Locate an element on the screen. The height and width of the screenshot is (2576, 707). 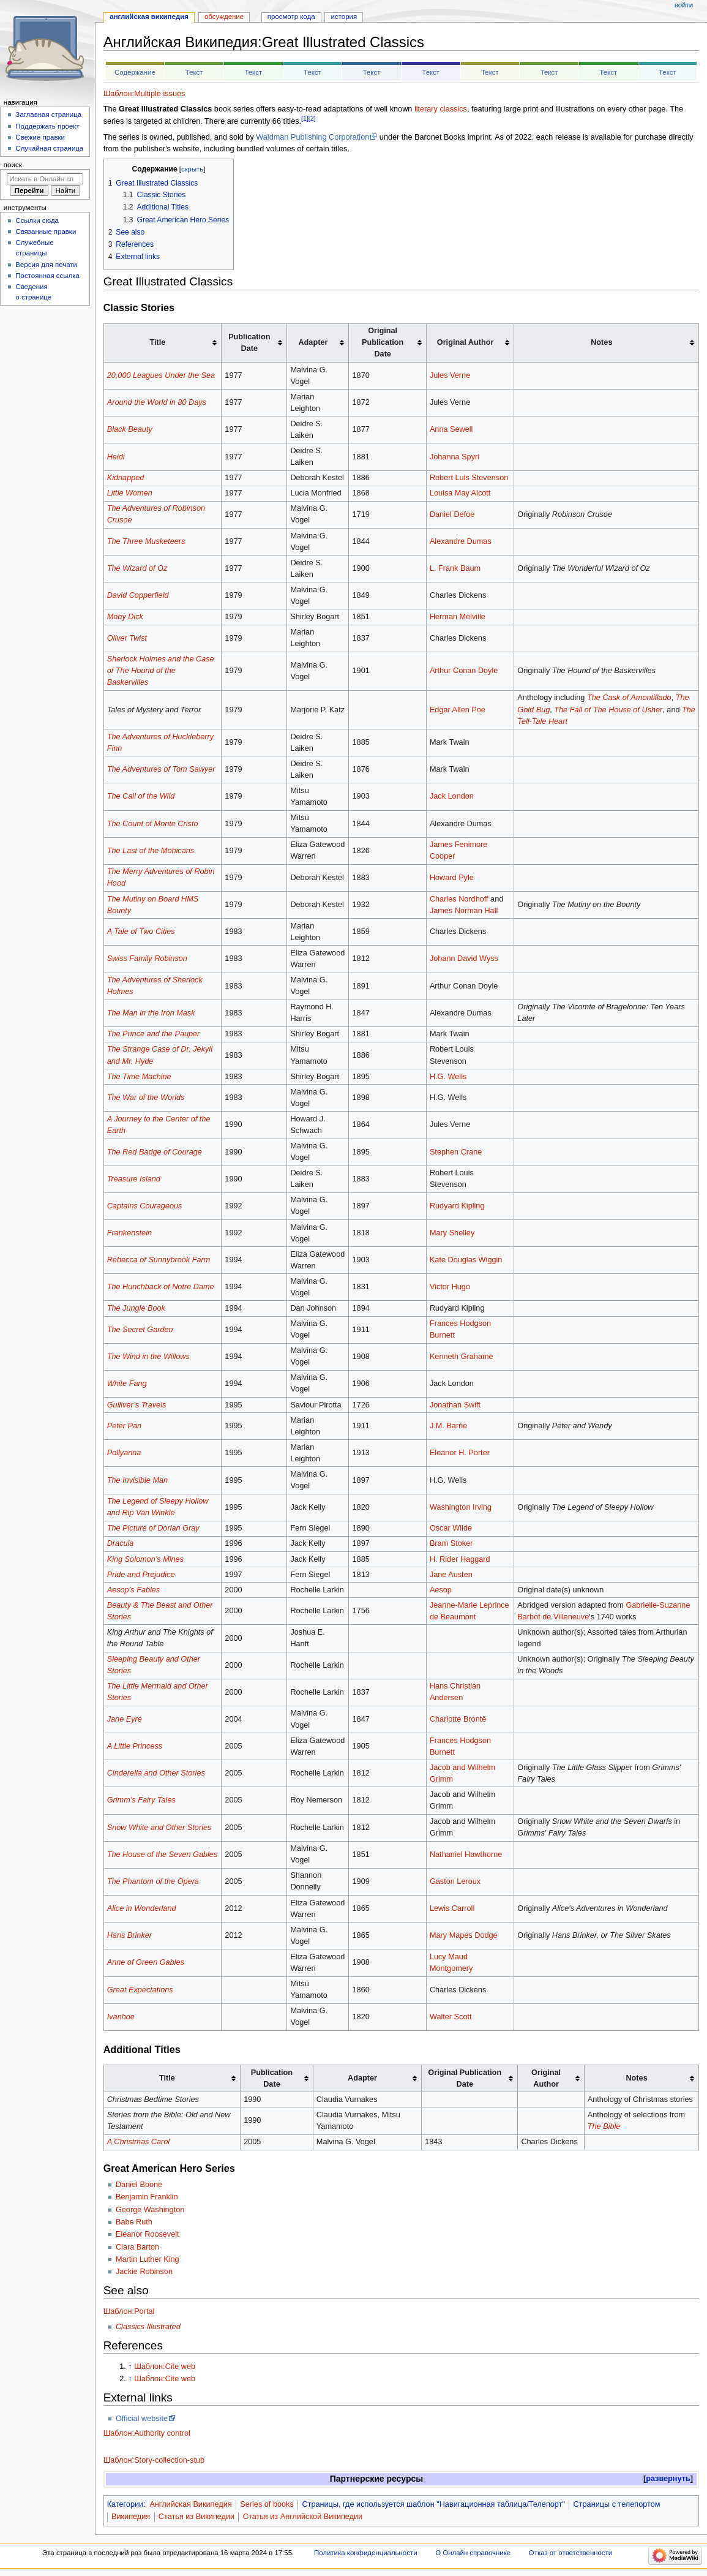
Walter Scott is located at coordinates (451, 2017).